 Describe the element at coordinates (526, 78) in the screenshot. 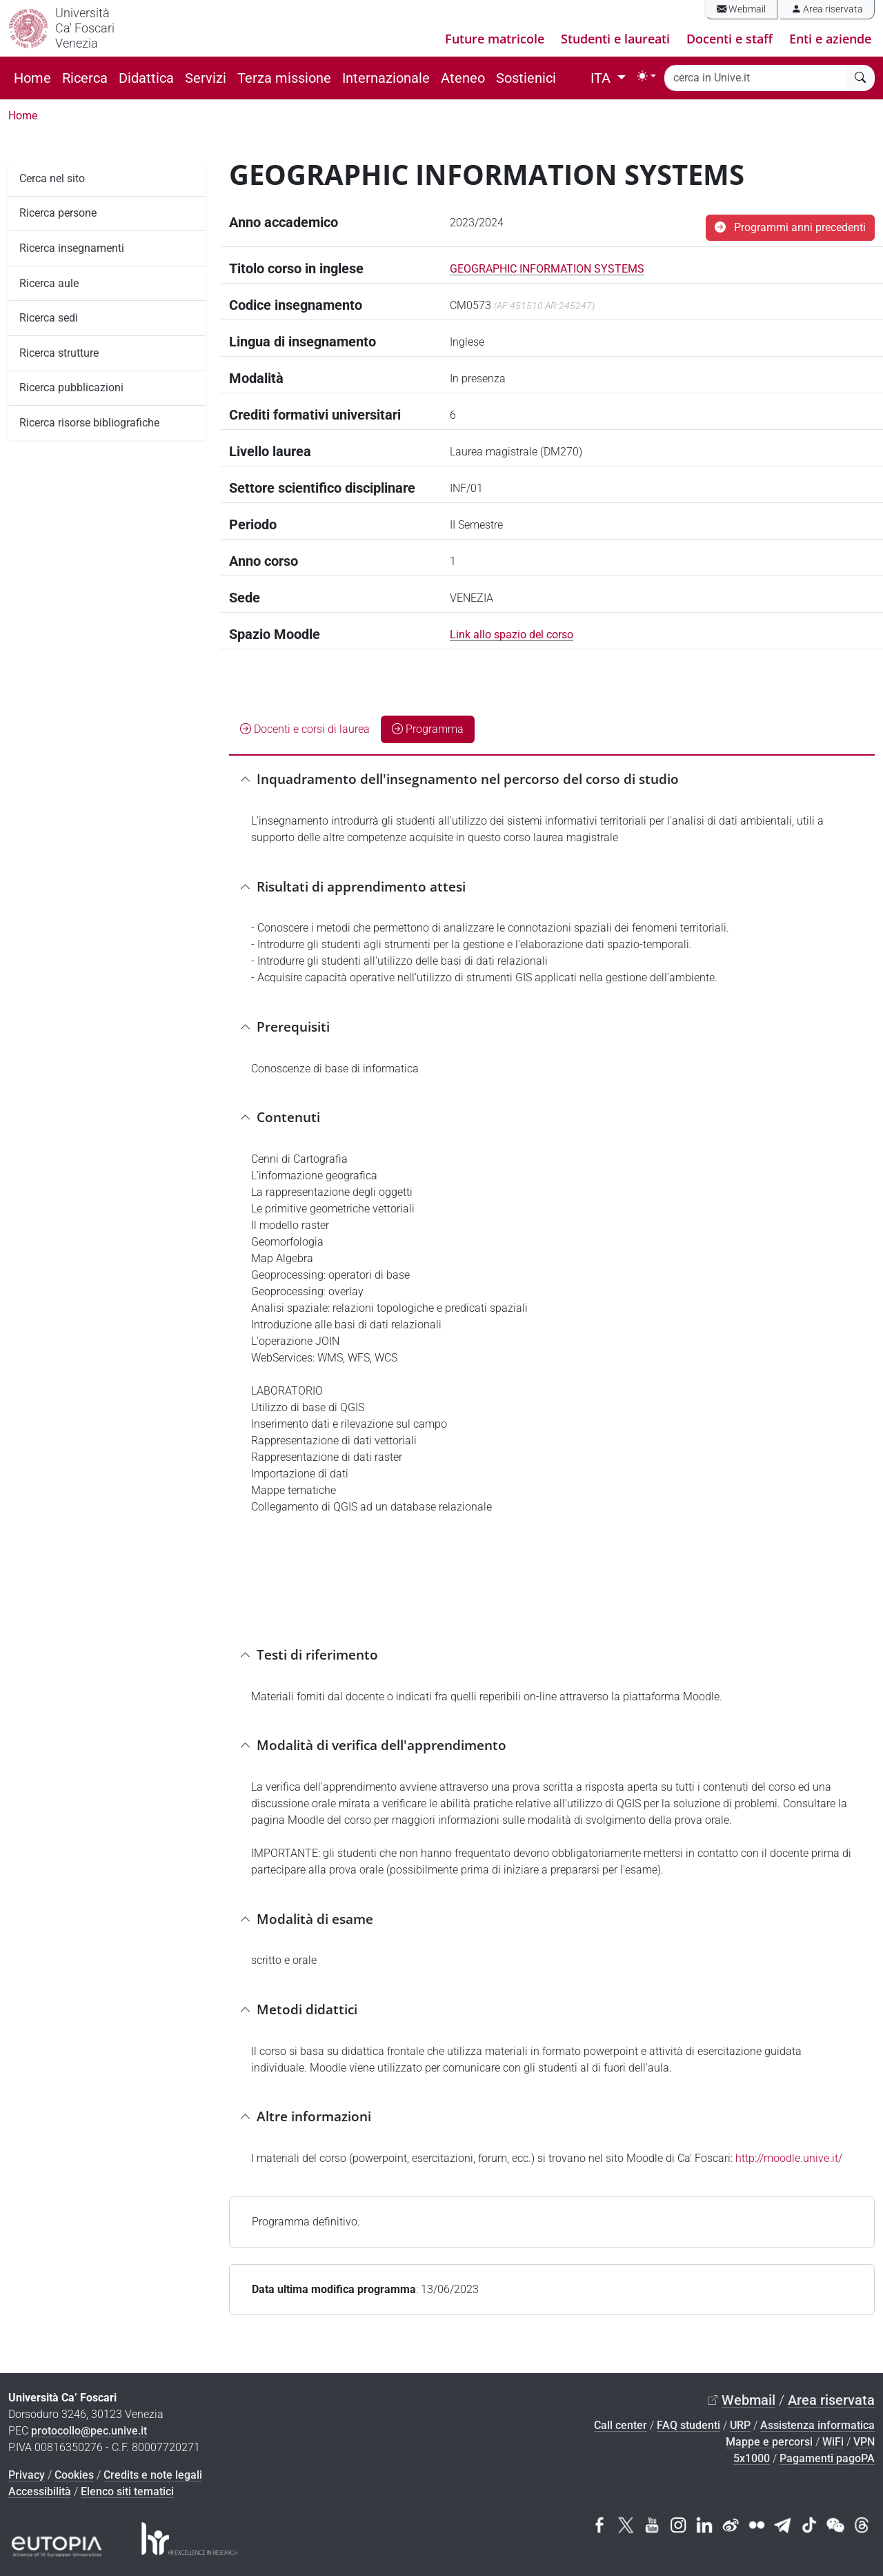

I see `Sostienici` at that location.